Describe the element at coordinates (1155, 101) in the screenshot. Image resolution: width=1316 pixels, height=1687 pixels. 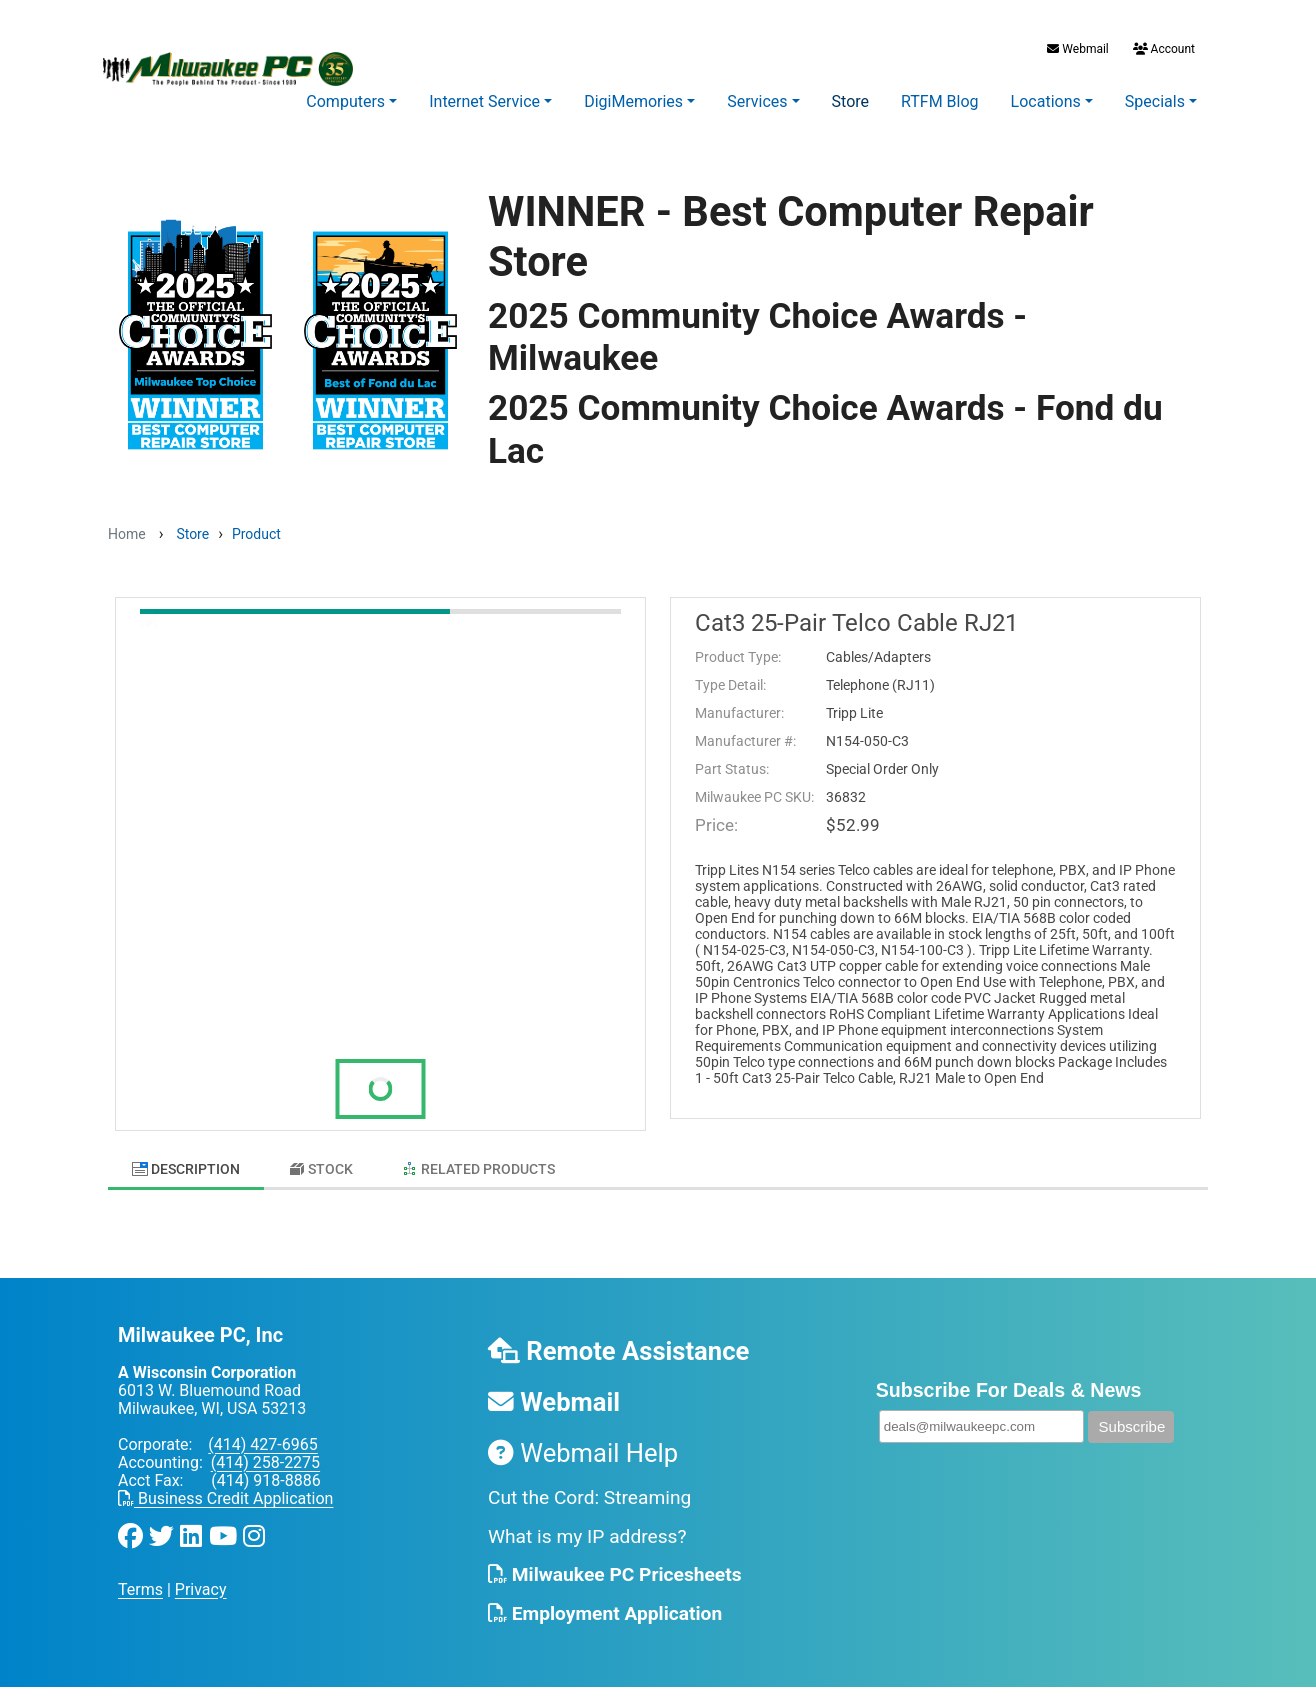
I see `Specials` at that location.